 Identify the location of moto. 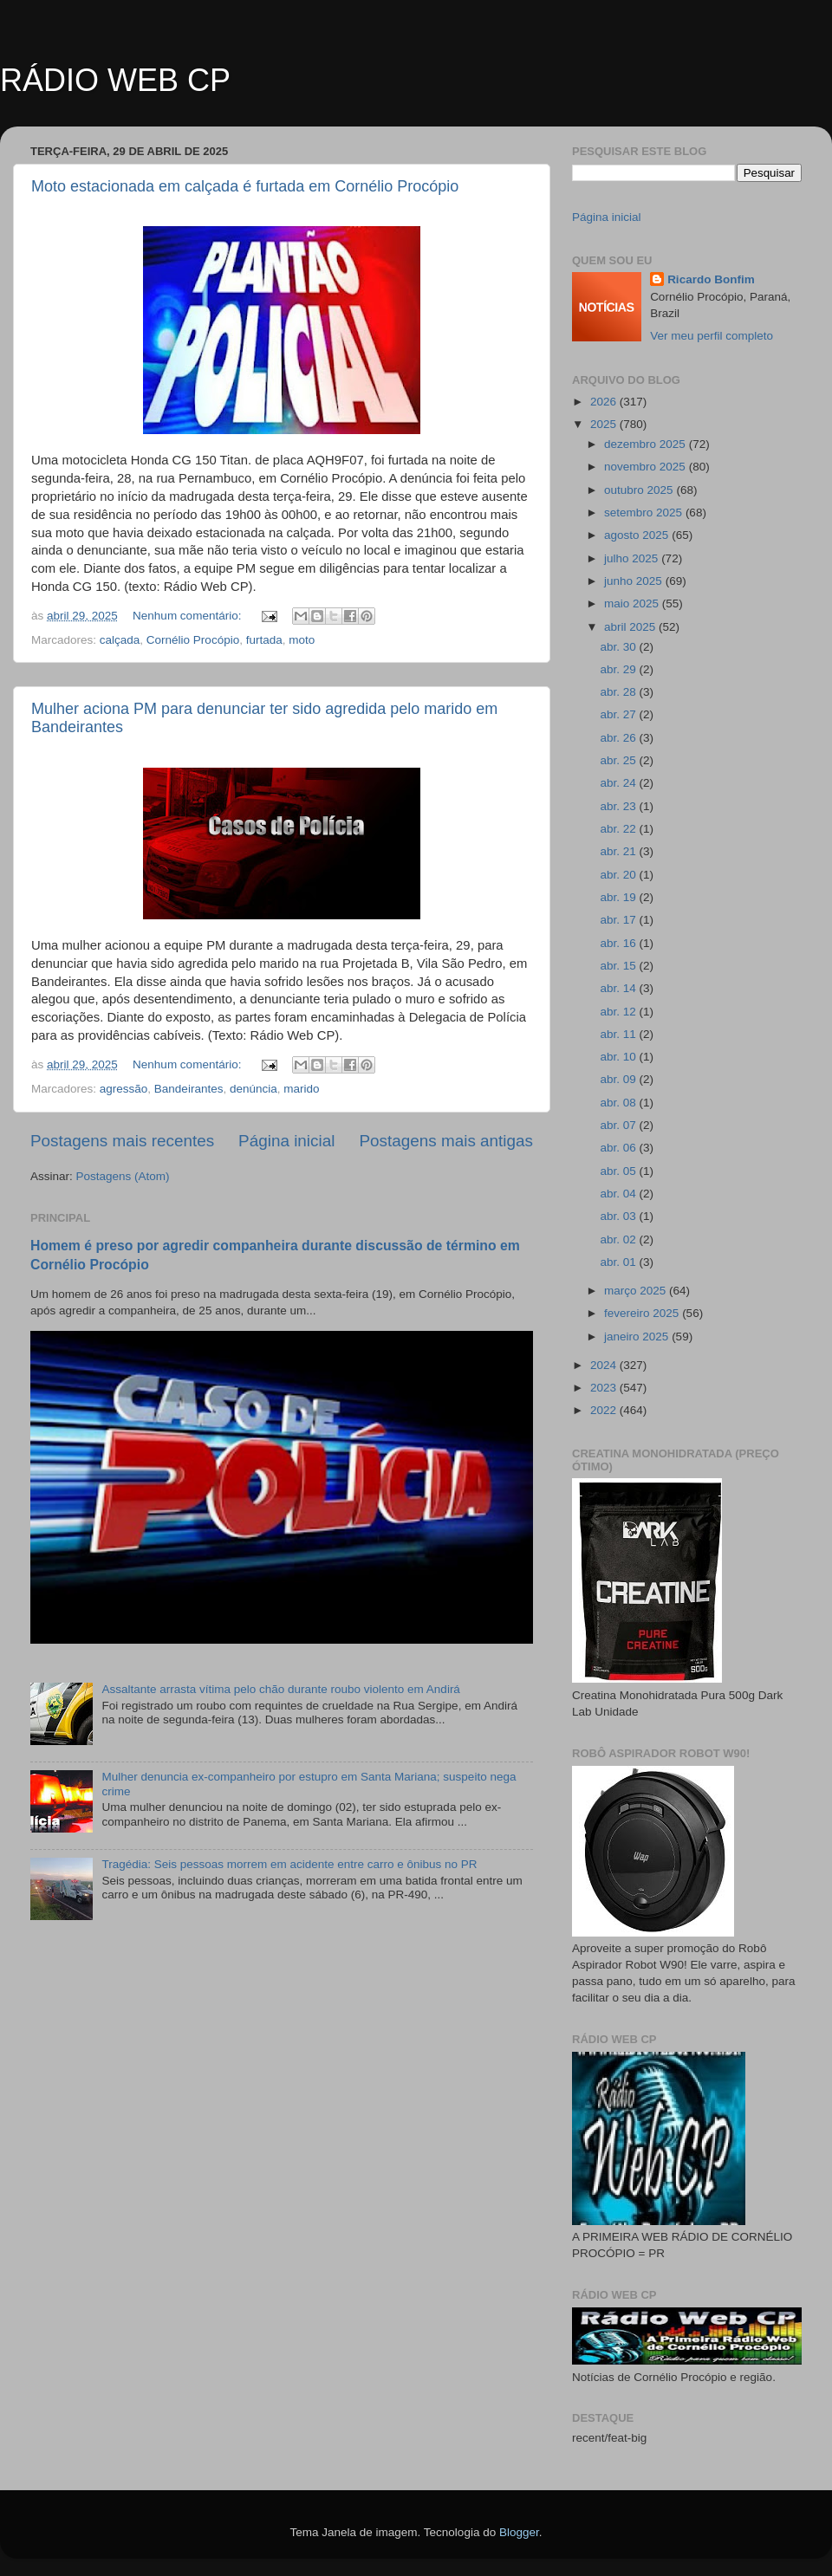
(302, 639).